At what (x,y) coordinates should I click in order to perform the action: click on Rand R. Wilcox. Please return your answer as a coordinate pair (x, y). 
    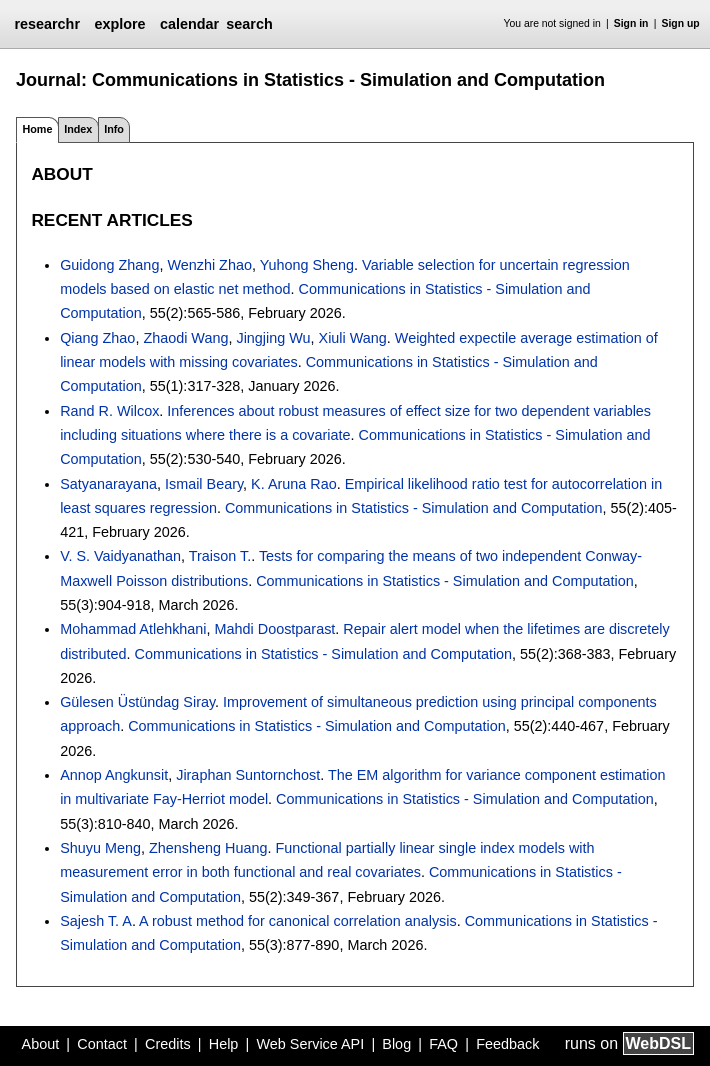
    Looking at the image, I should click on (109, 411).